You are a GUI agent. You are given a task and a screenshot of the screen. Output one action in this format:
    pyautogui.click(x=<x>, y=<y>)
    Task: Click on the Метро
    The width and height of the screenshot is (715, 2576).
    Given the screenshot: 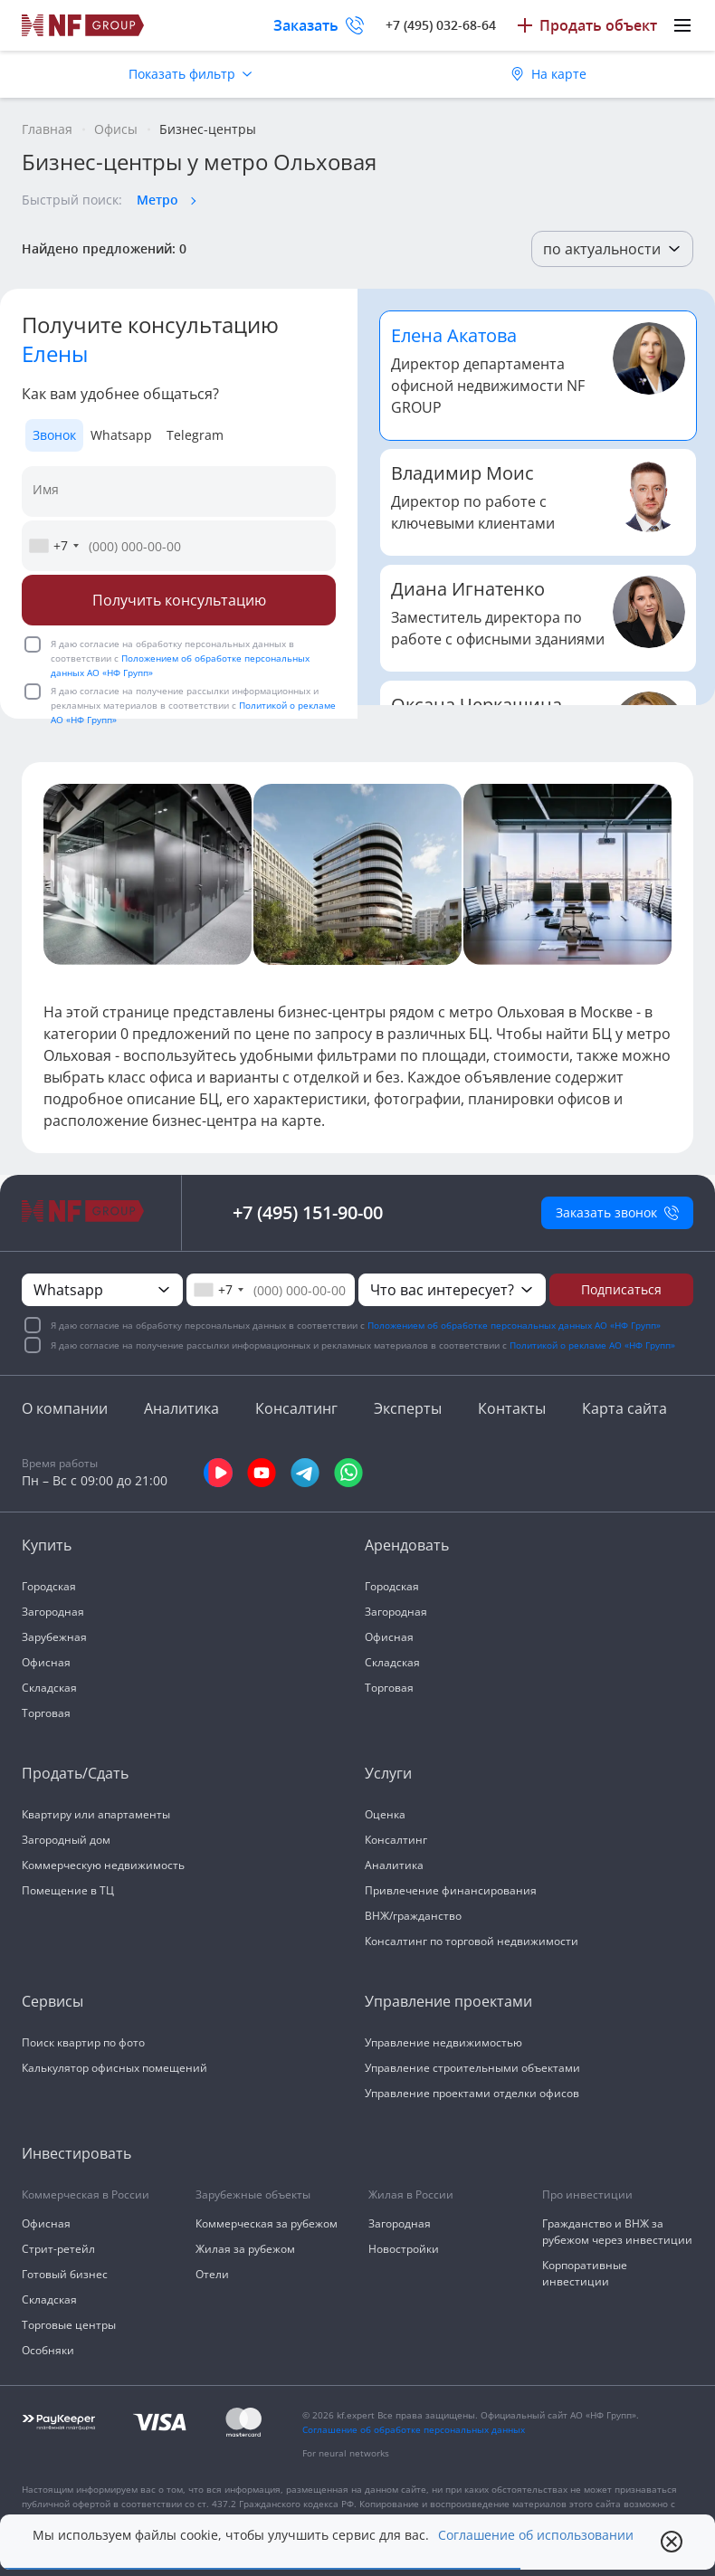 What is the action you would take?
    pyautogui.click(x=157, y=199)
    